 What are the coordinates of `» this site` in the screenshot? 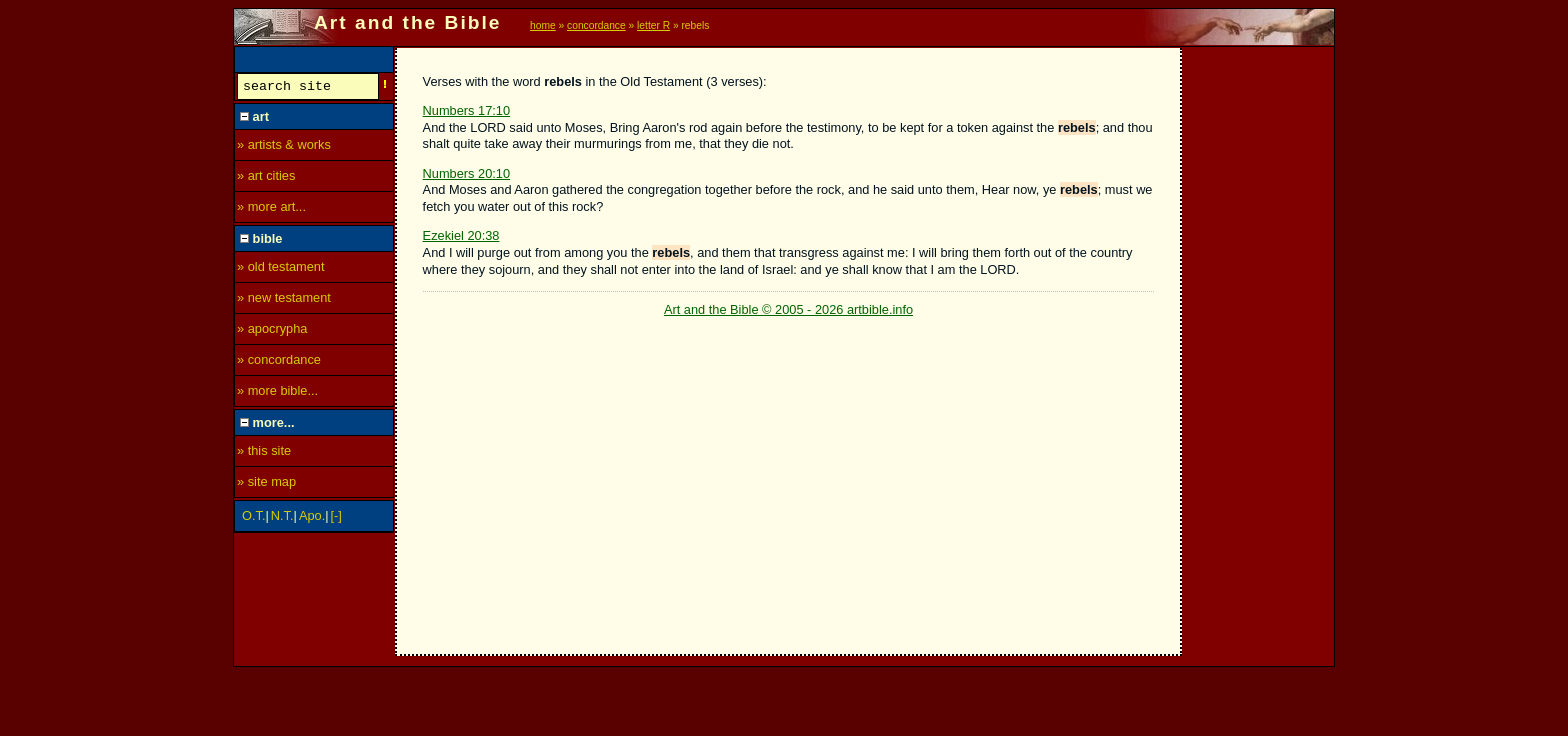 It's located at (264, 453).